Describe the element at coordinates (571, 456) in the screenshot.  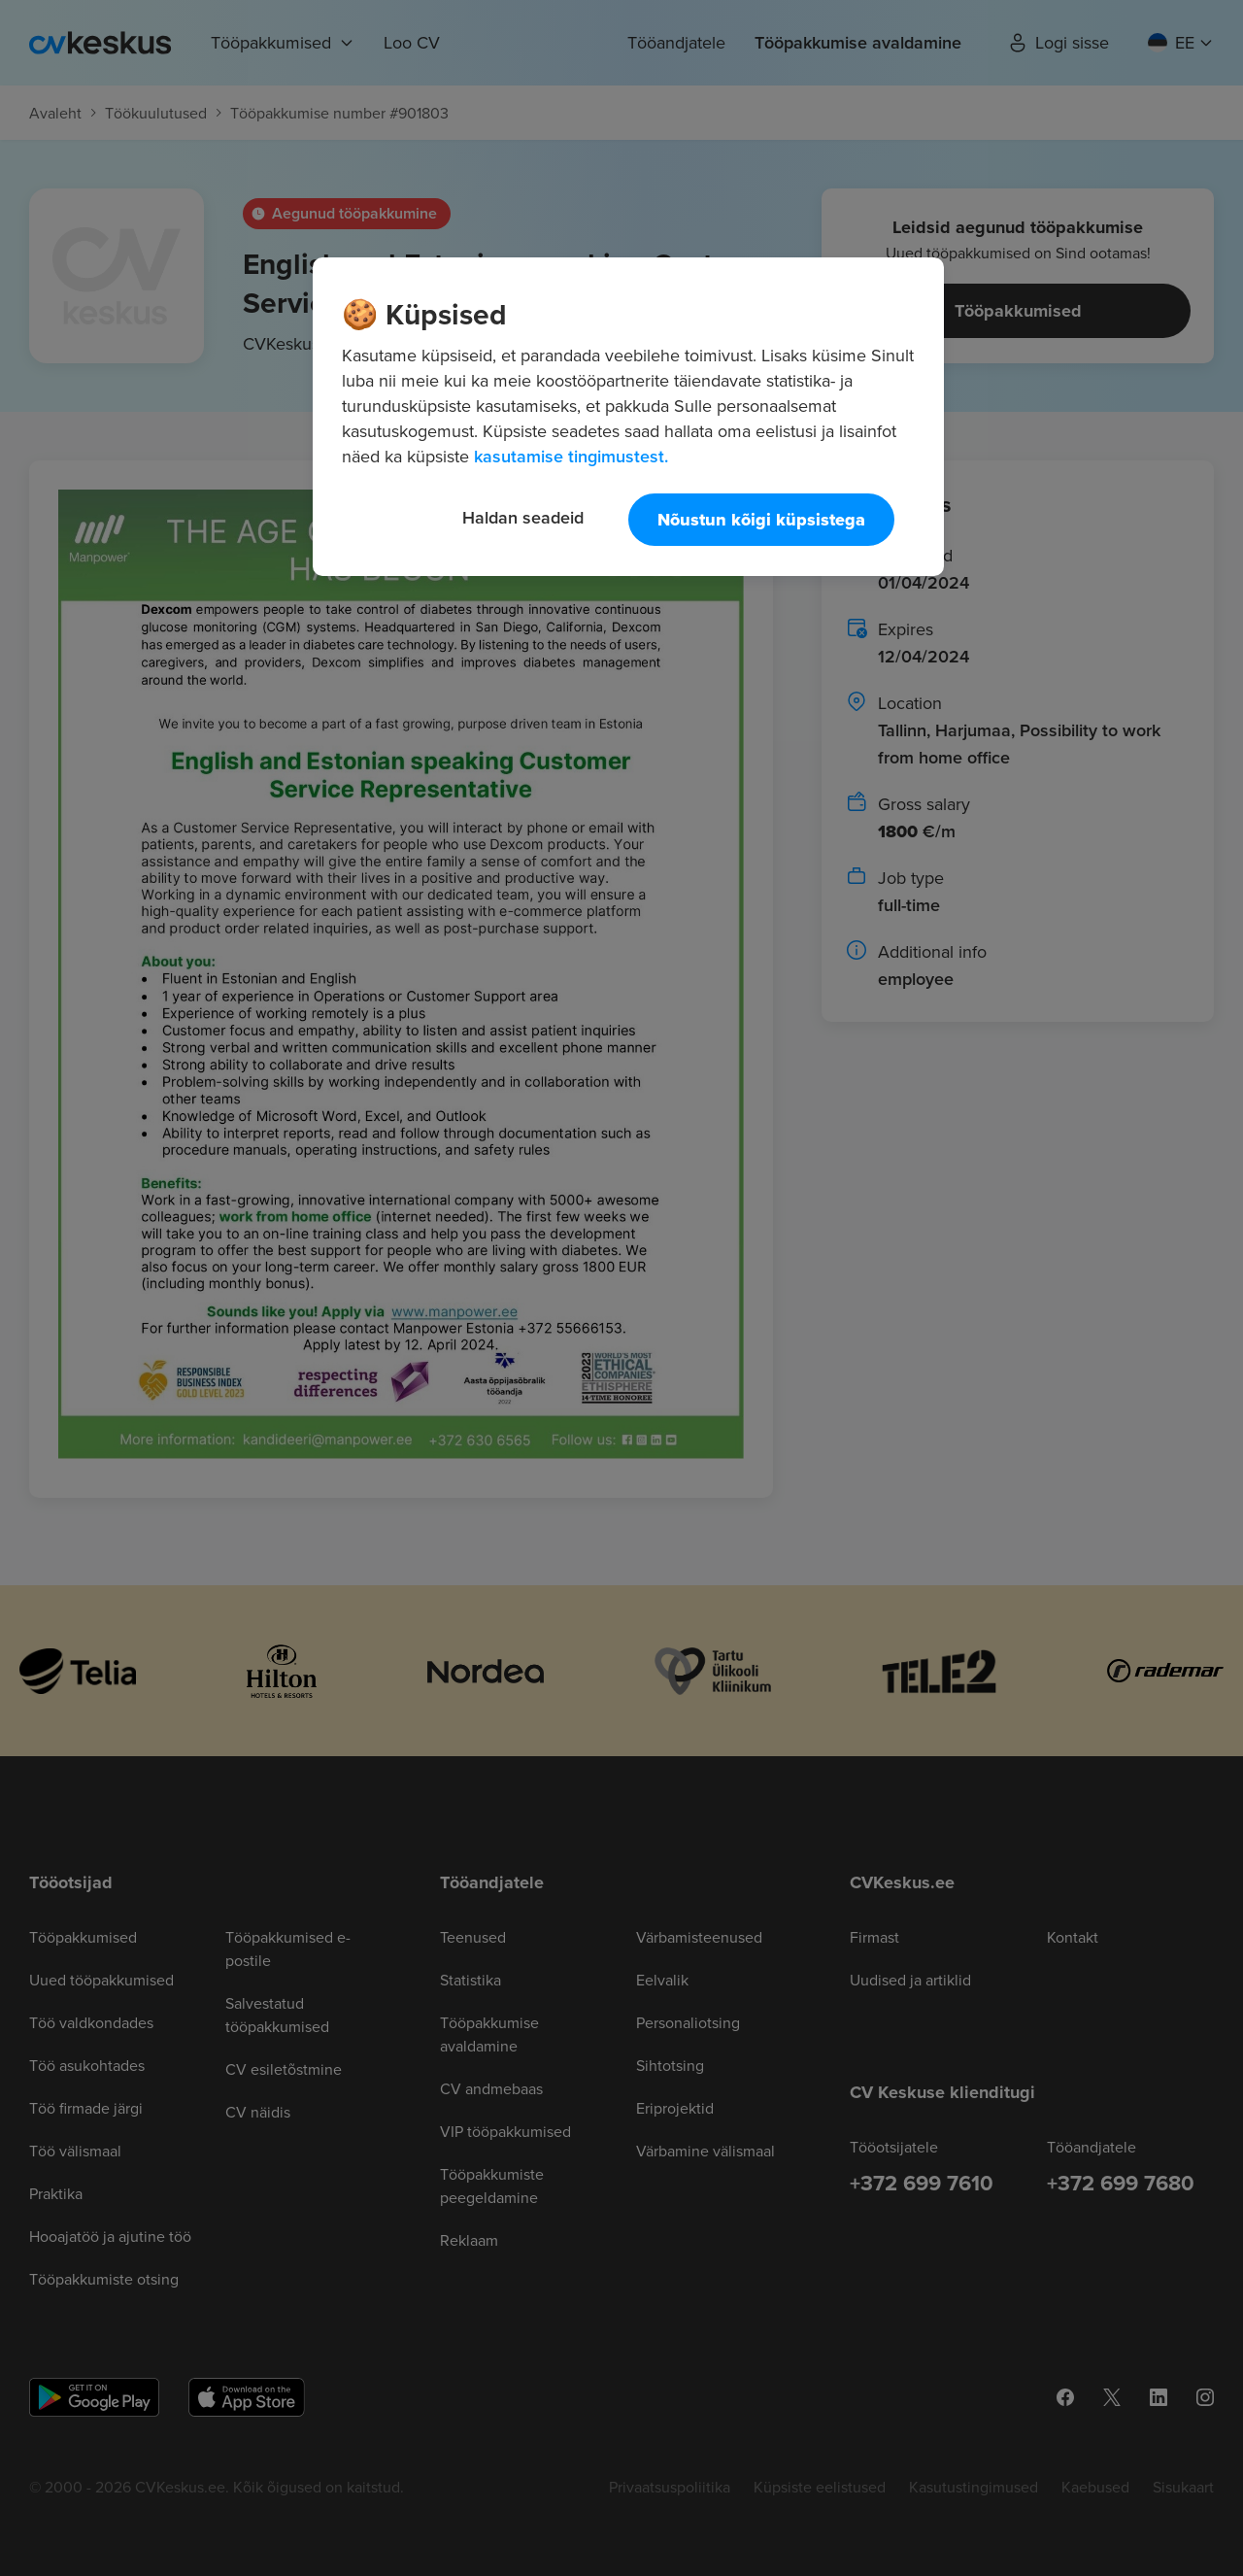
I see `kasutamise tingimustest. [Lisateave teie privaatsuse kohta, avaneb uuel vahekaardil]` at that location.